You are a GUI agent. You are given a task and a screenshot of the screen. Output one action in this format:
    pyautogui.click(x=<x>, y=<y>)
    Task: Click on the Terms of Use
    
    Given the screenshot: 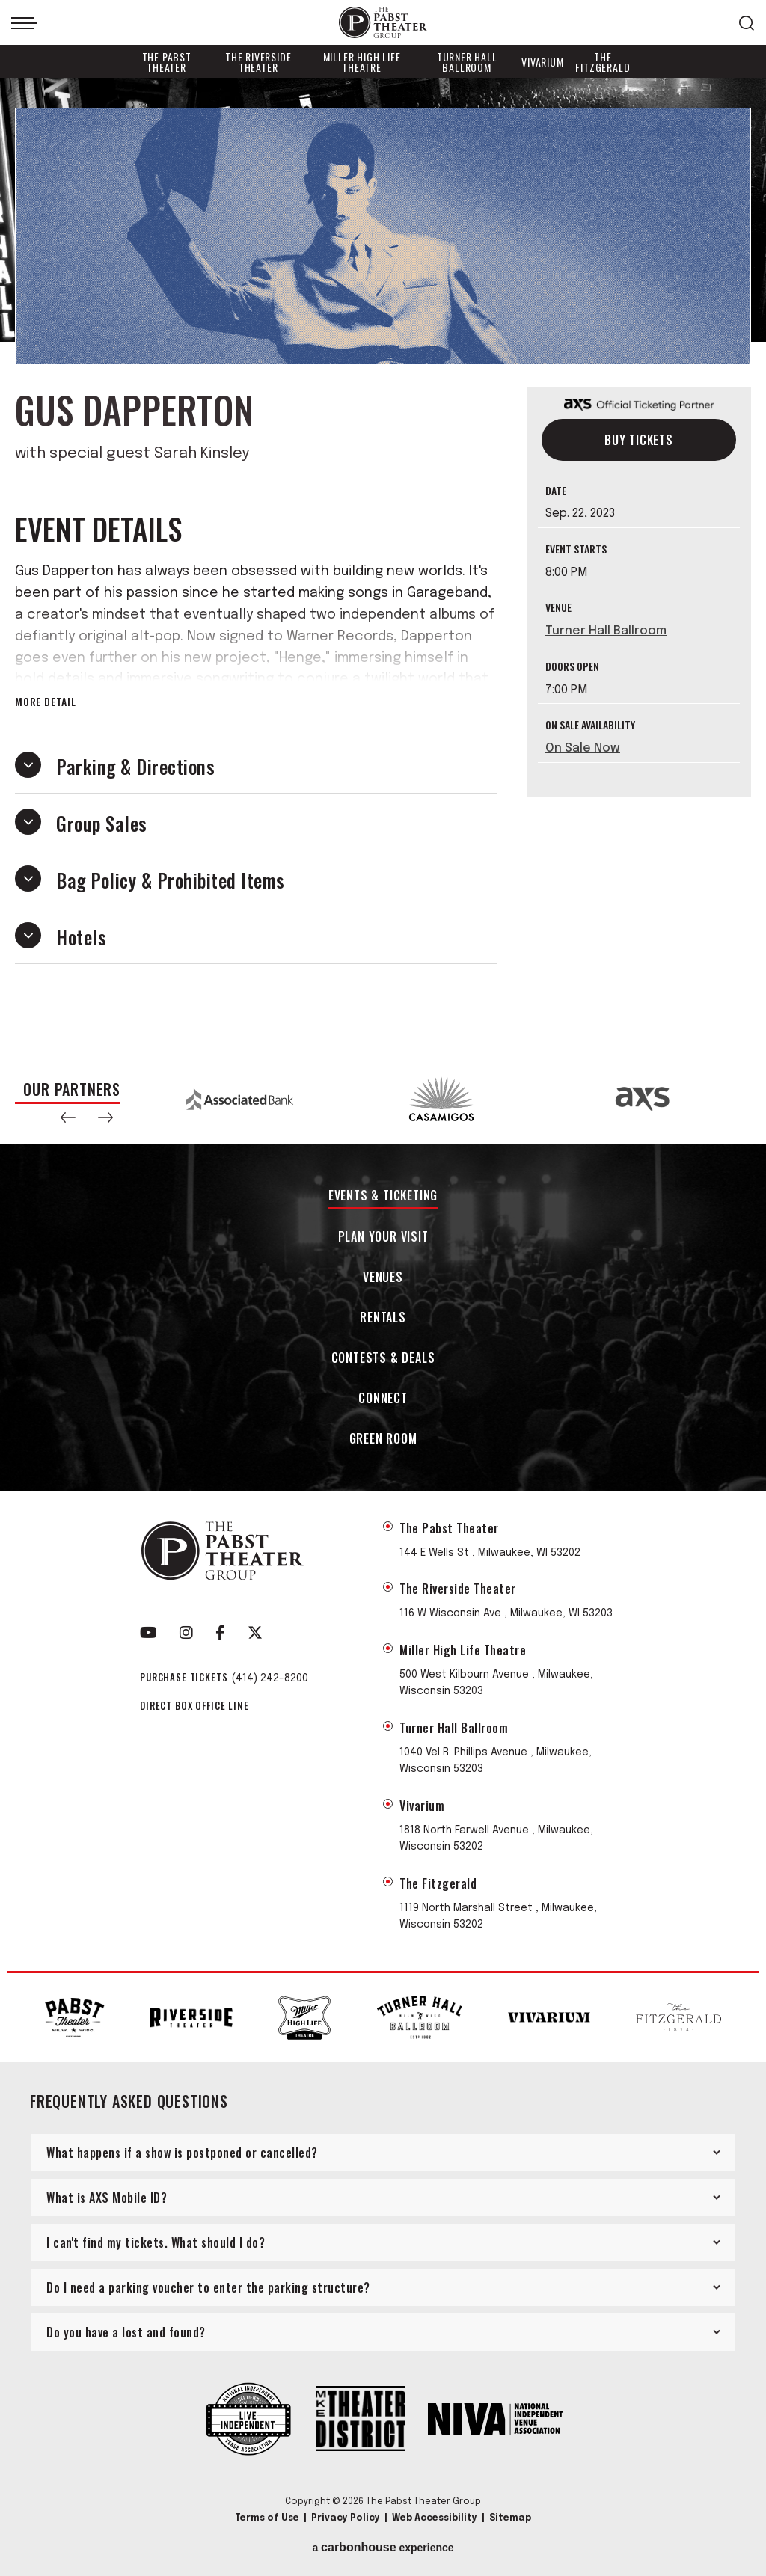 What is the action you would take?
    pyautogui.click(x=267, y=2518)
    